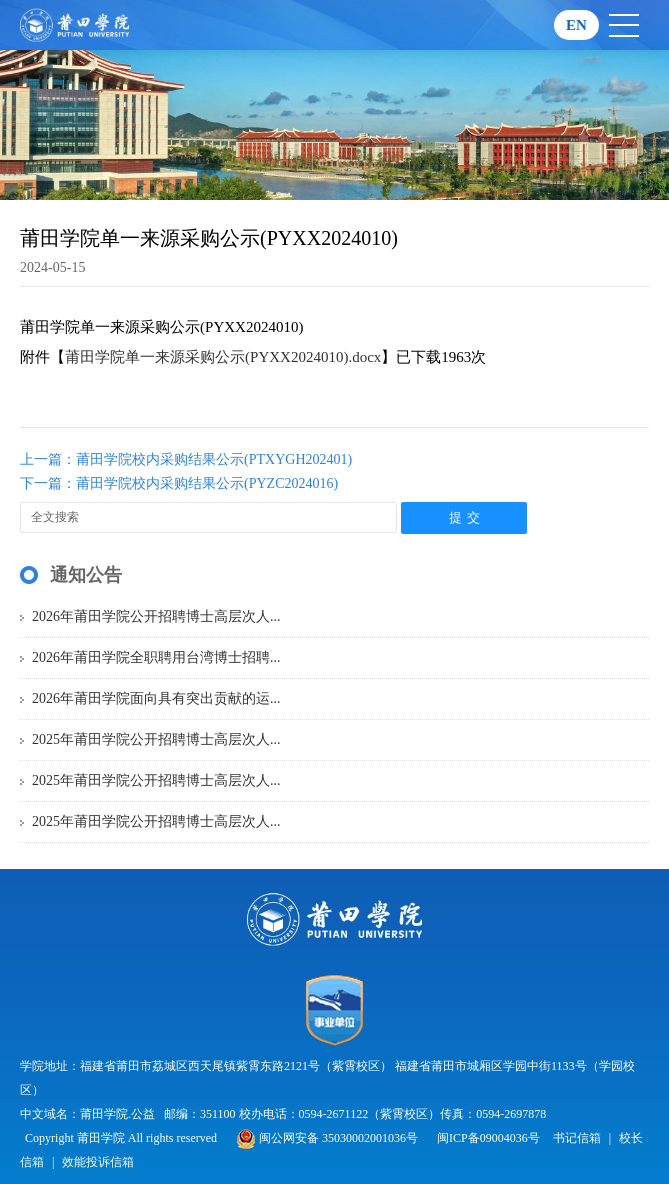 The image size is (669, 1184). Describe the element at coordinates (156, 739) in the screenshot. I see `2025年莆田学院公开招聘博士高层次人...` at that location.